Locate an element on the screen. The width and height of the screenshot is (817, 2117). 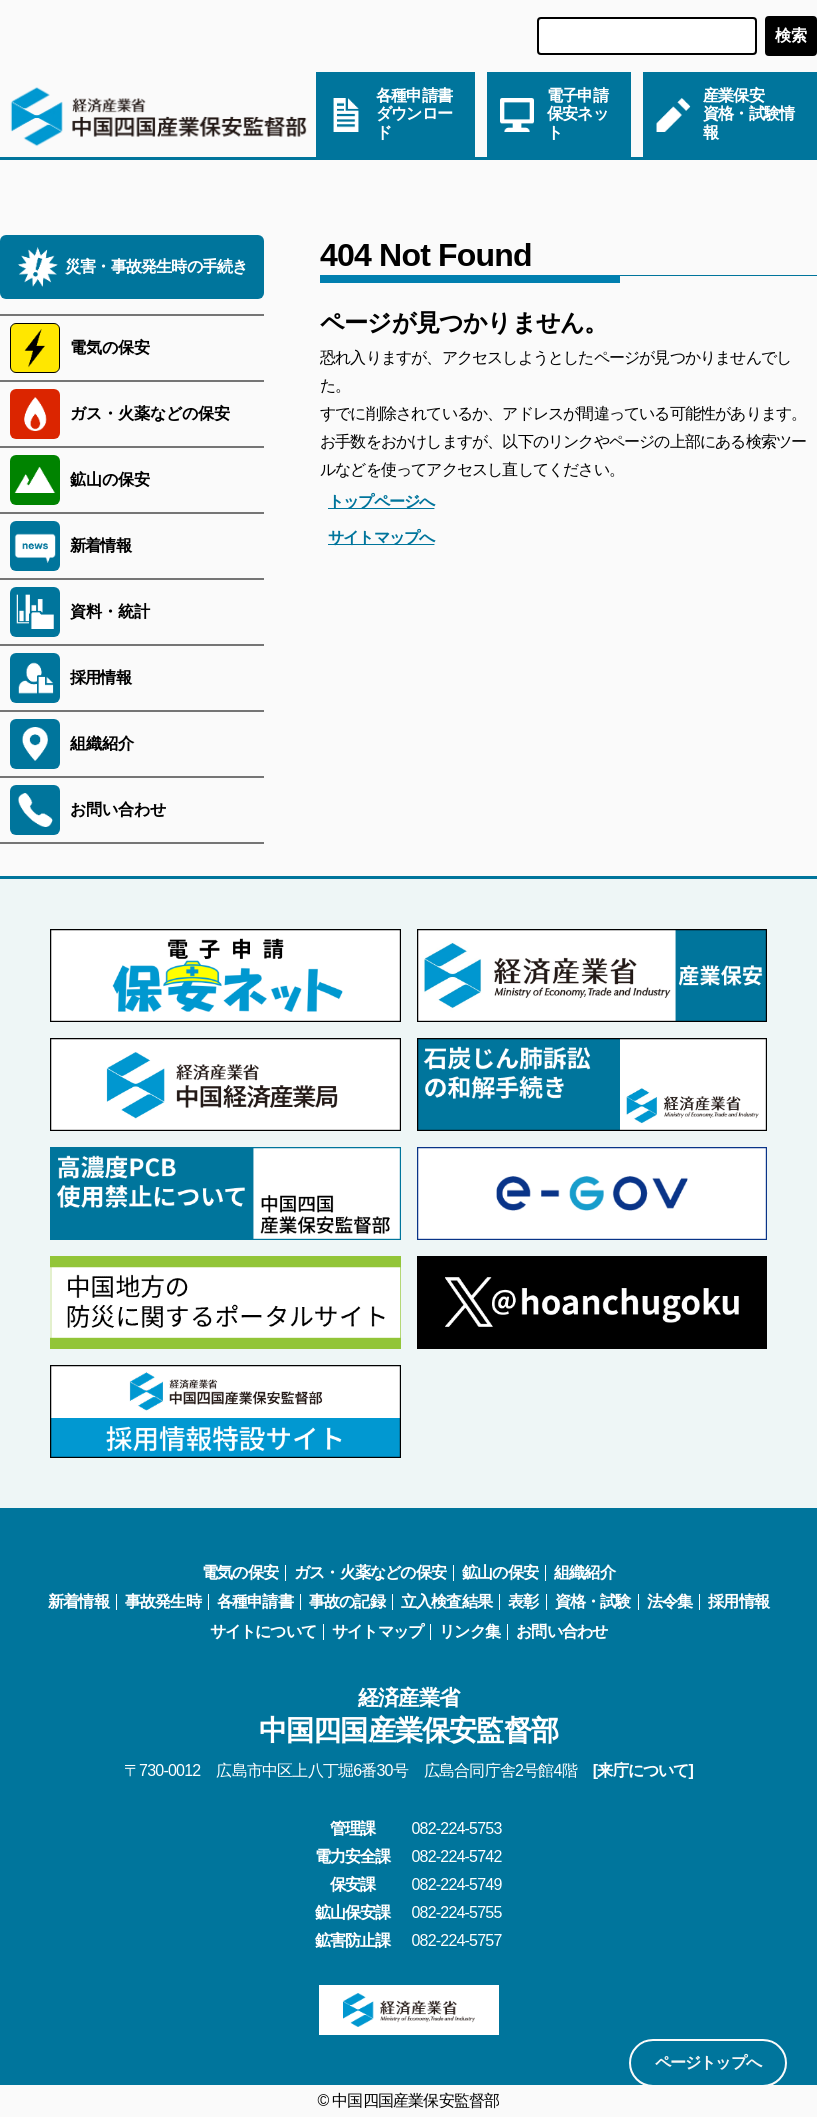
サイトマップ is located at coordinates (377, 1631).